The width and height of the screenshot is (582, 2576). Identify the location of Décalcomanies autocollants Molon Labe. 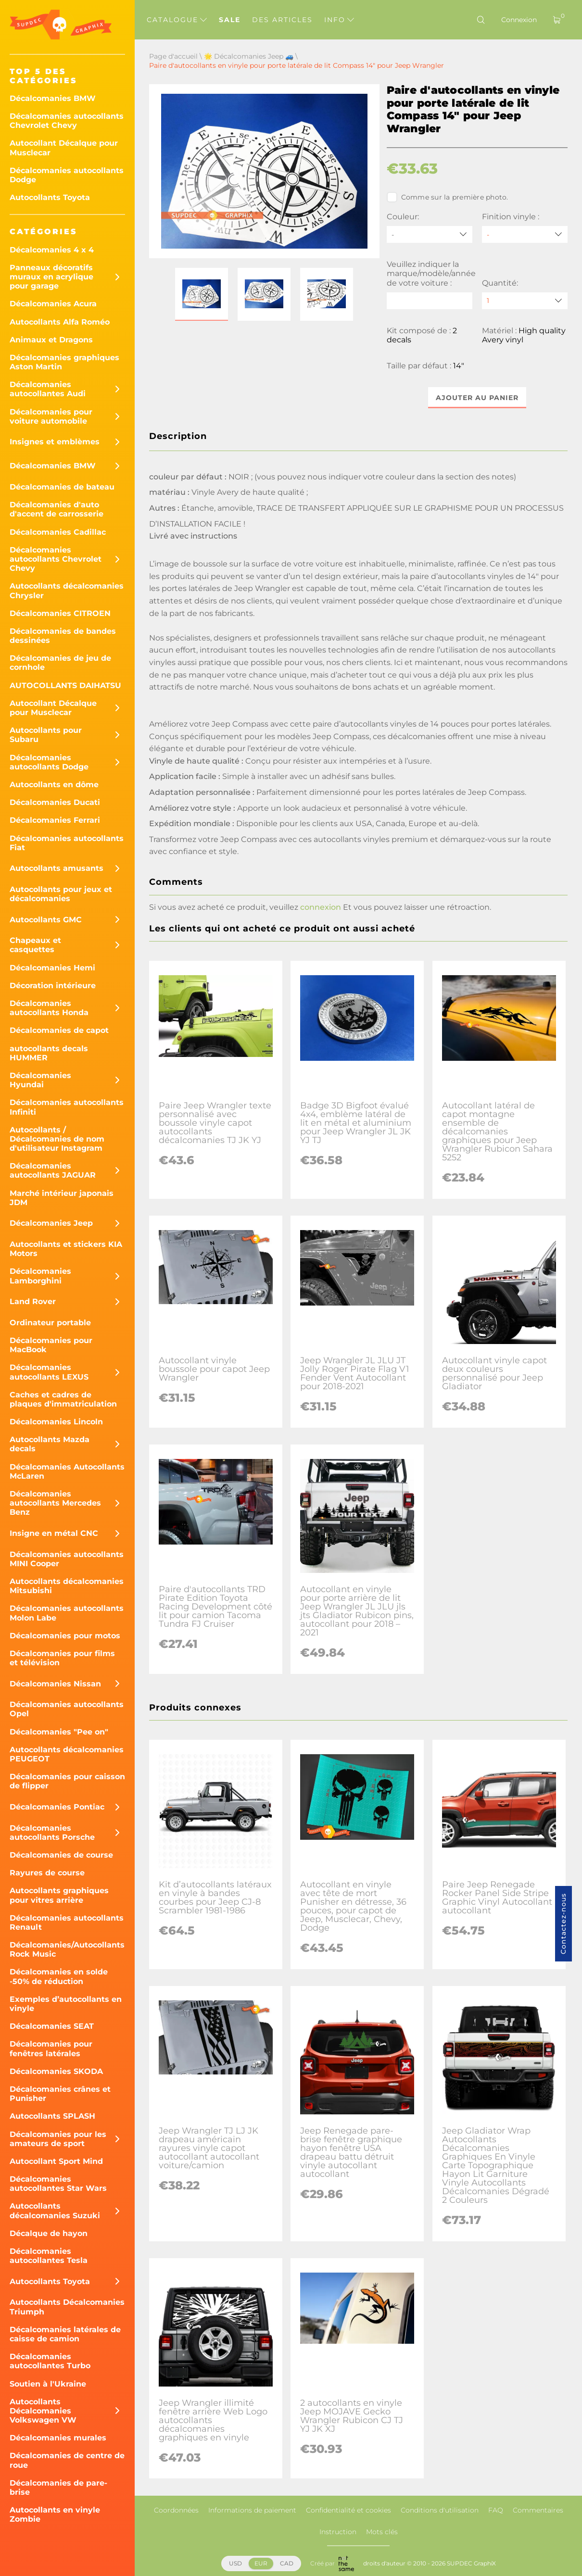
(67, 1613).